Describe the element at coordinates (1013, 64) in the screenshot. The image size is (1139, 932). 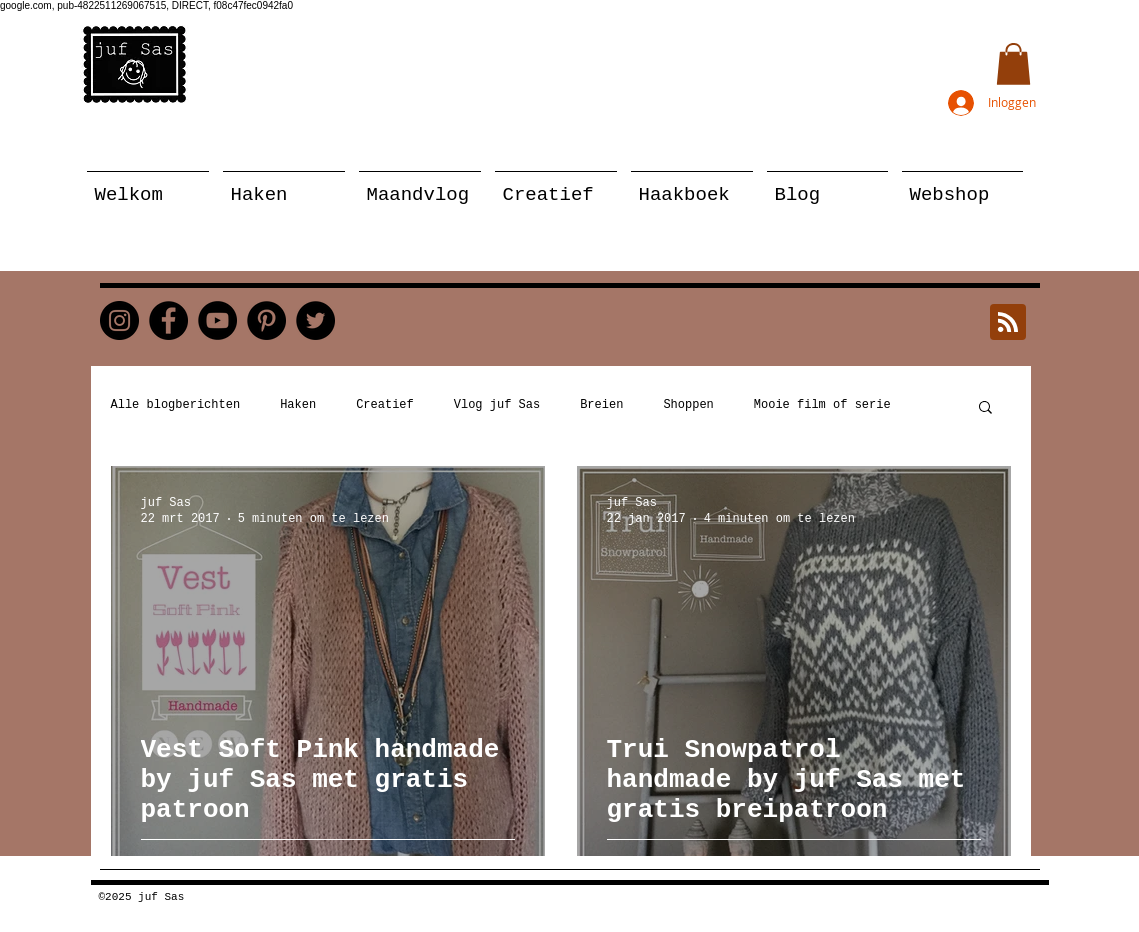
I see `[button]` at that location.